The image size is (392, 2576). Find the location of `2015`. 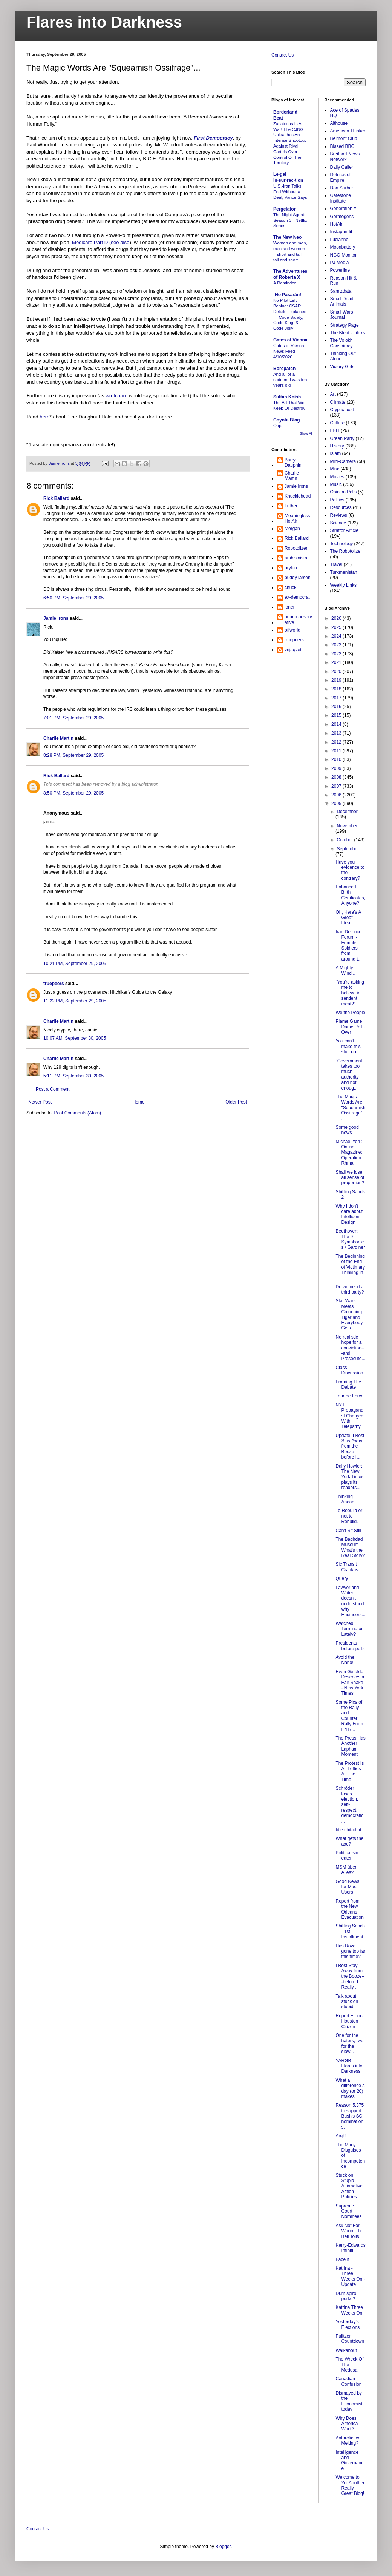

2015 is located at coordinates (337, 715).